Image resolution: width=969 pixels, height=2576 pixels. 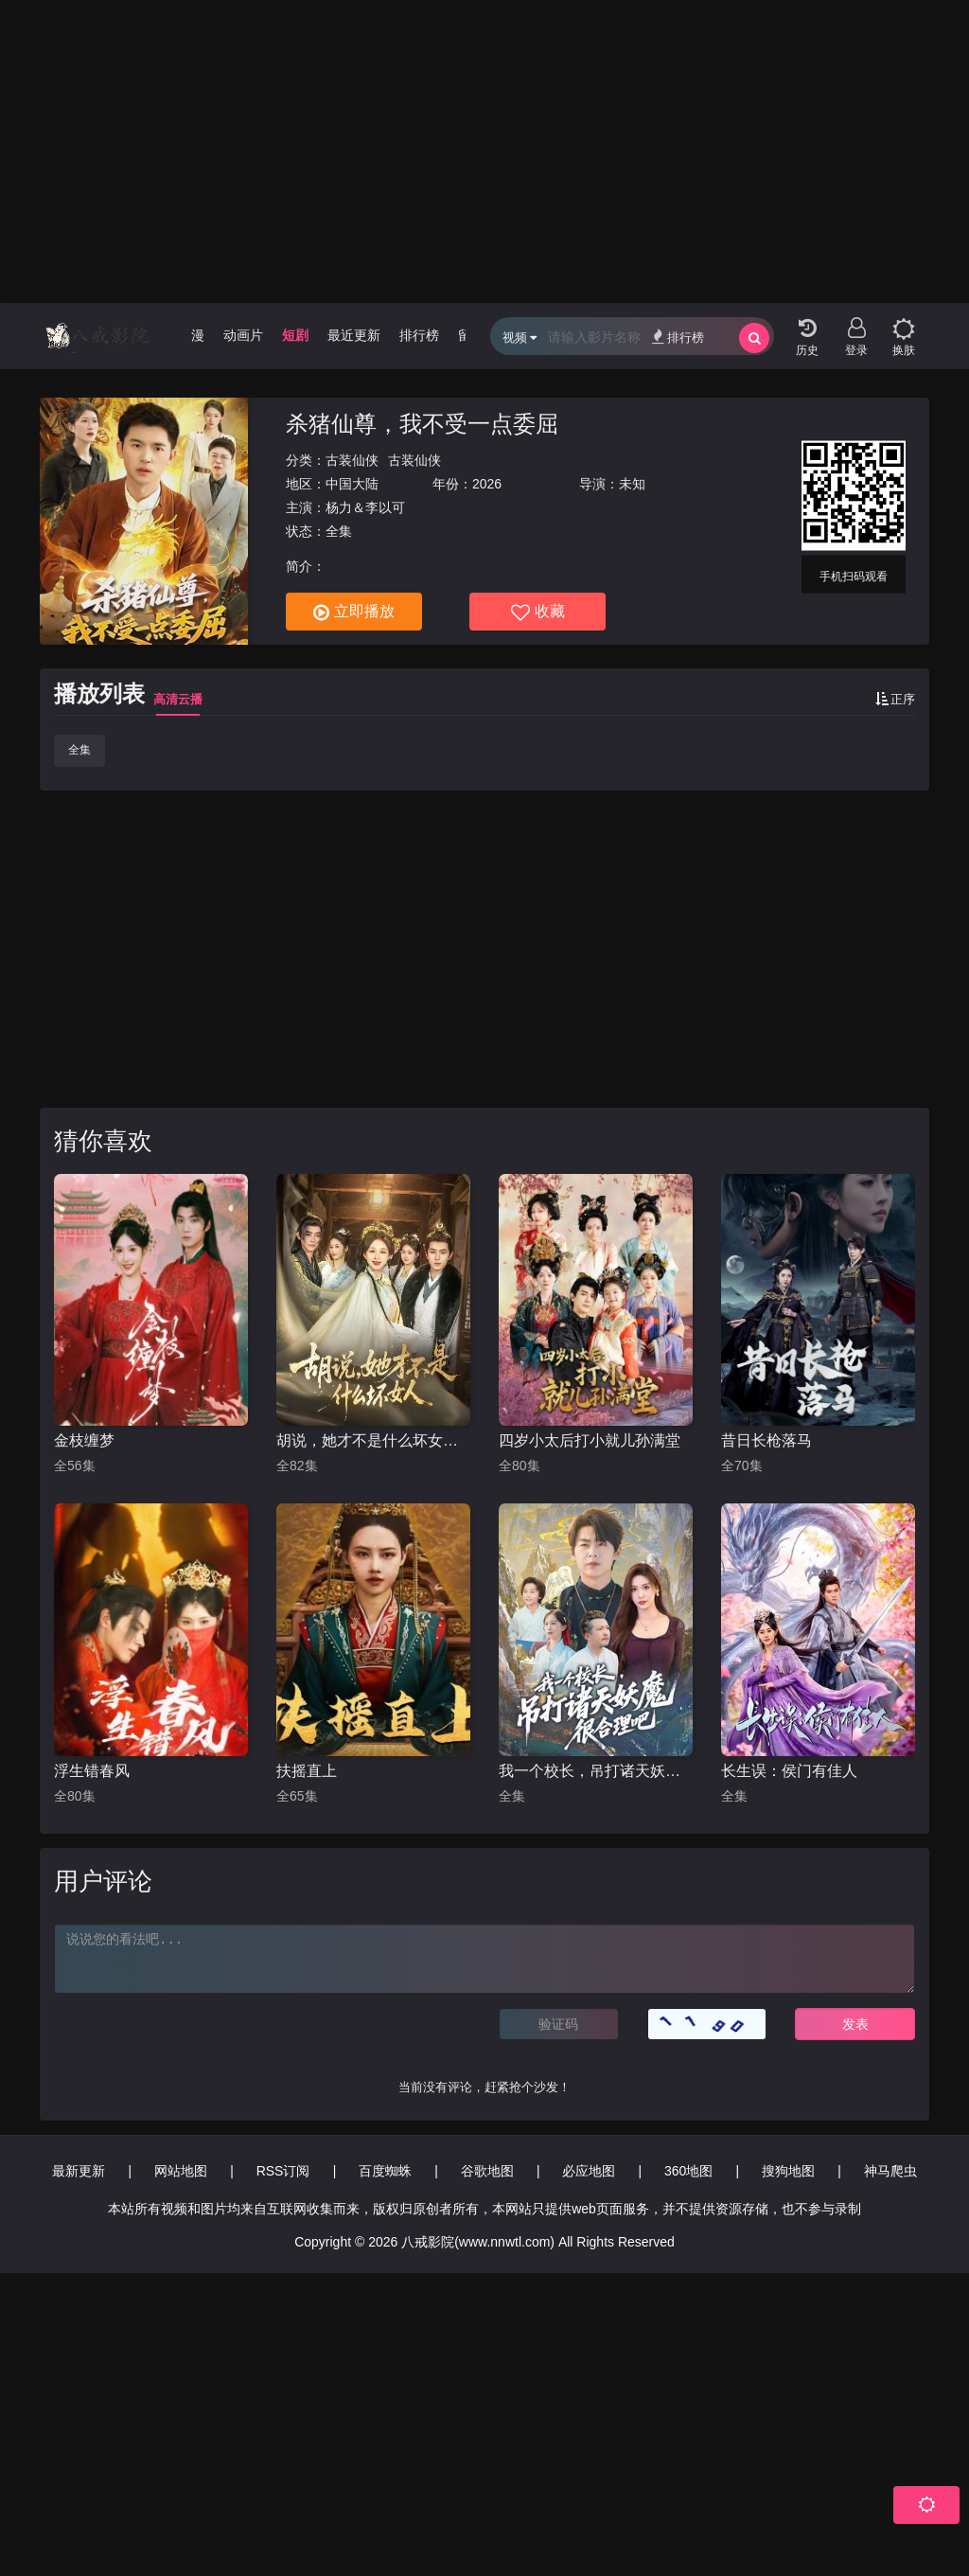 I want to click on 杨力＆李以可, so click(x=365, y=507).